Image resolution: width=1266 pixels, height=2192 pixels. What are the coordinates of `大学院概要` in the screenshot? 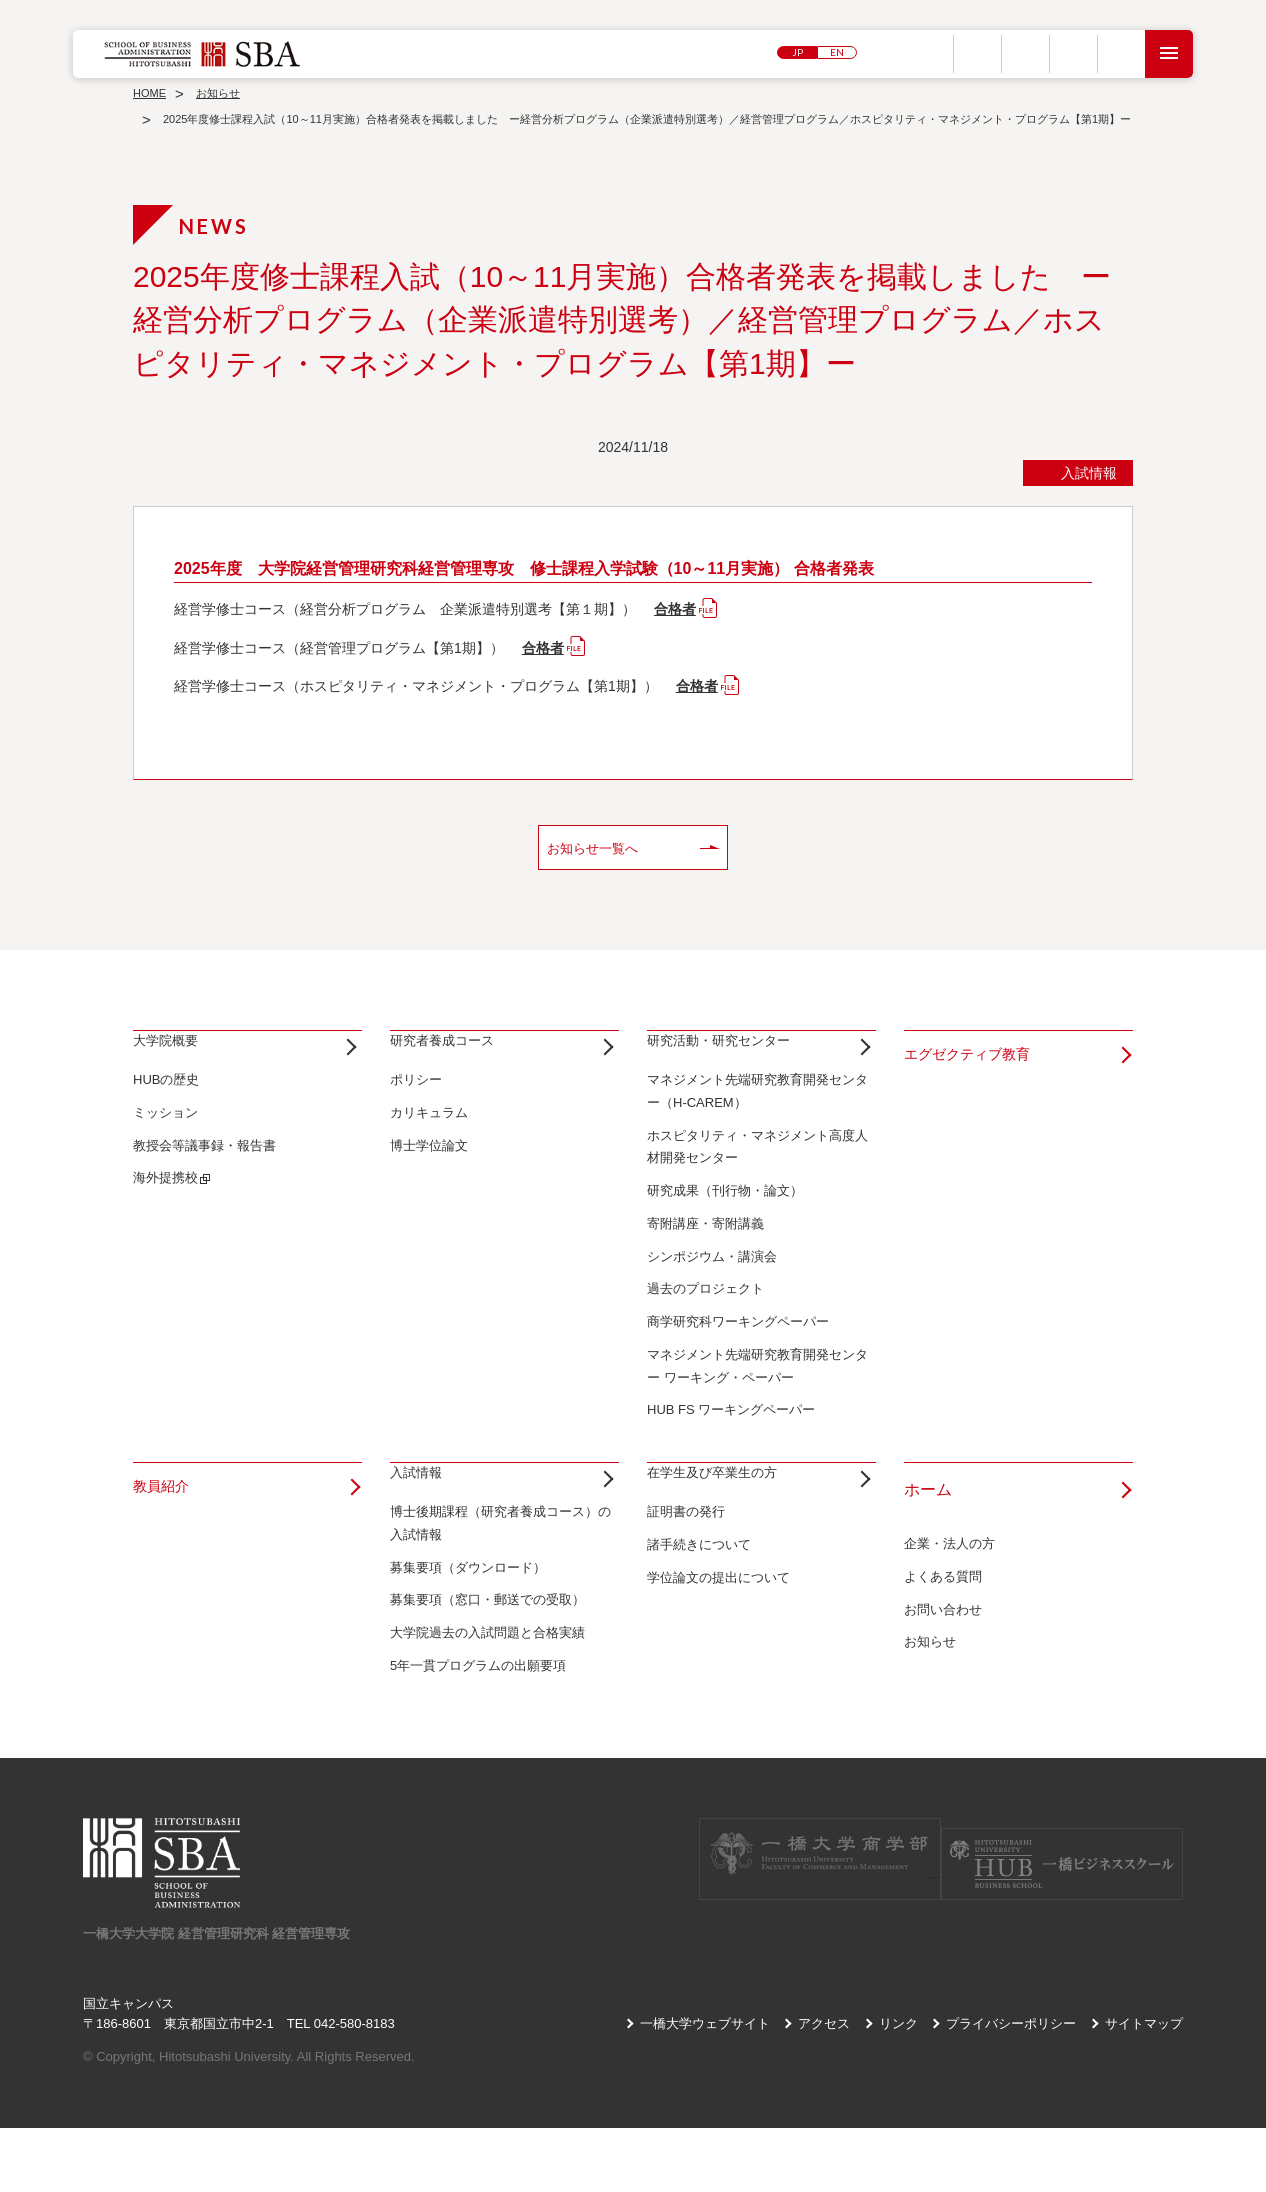 It's located at (173, 1057).